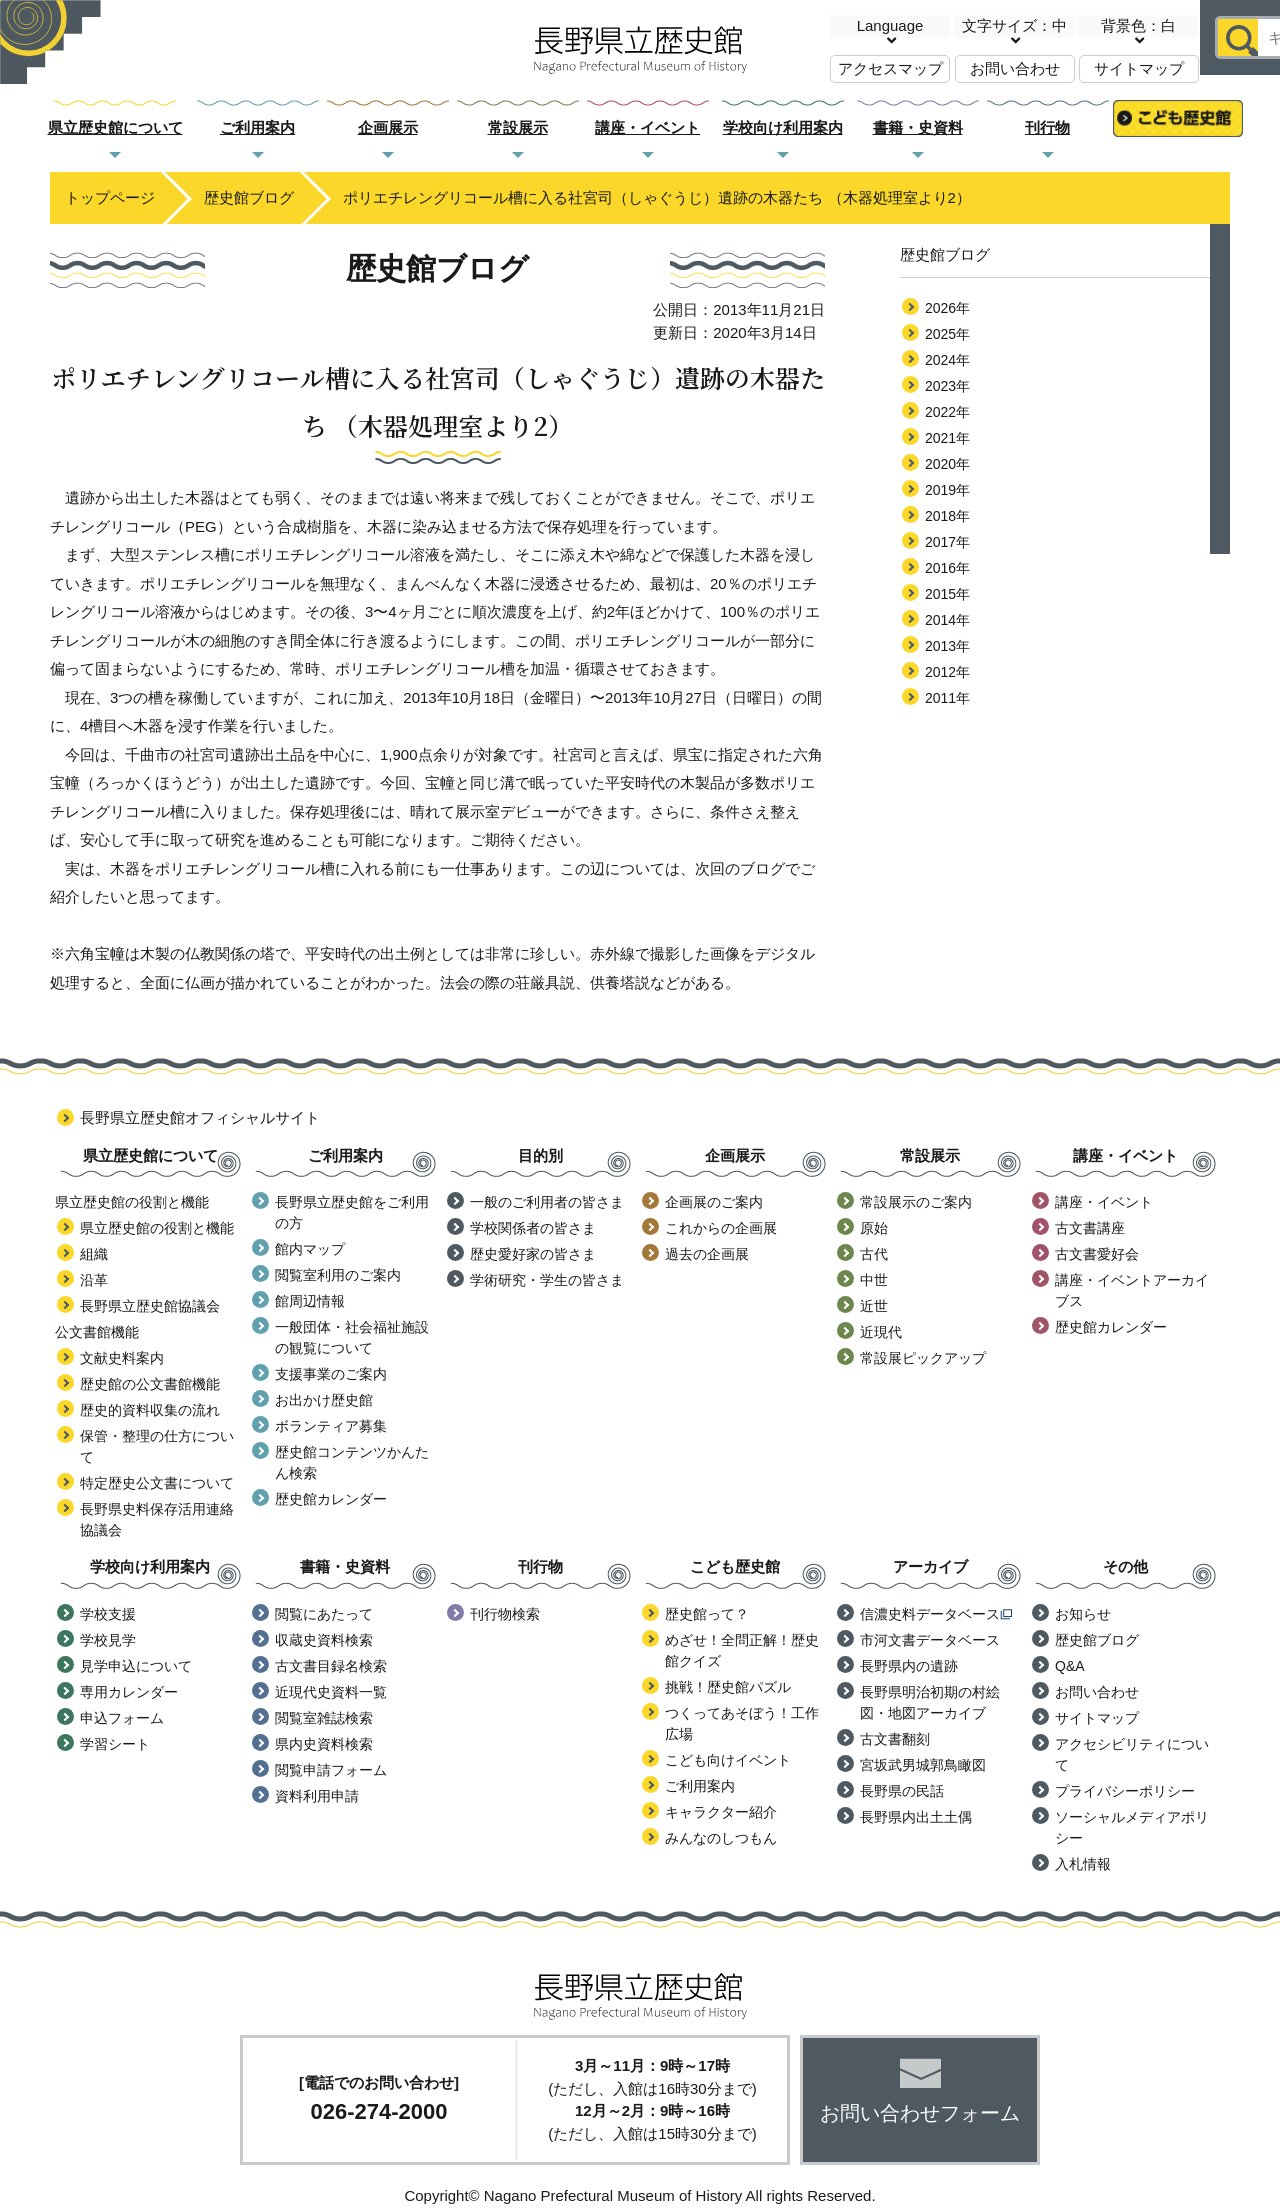 The height and width of the screenshot is (2208, 1280). What do you see at coordinates (108, 1614) in the screenshot?
I see `学校支援` at bounding box center [108, 1614].